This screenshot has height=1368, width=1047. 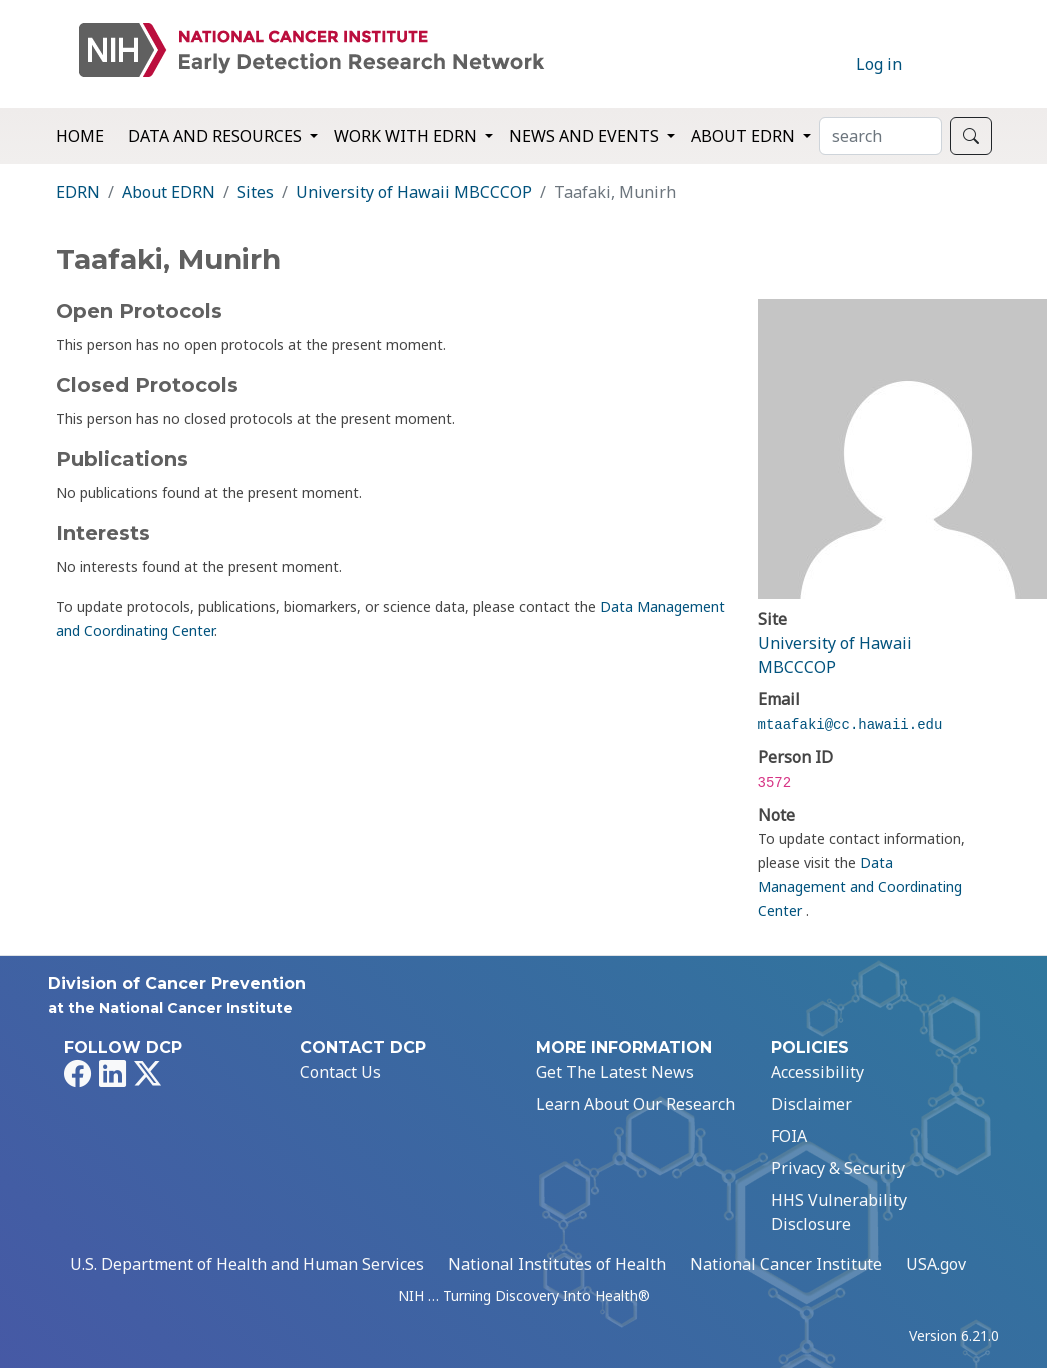 What do you see at coordinates (860, 886) in the screenshot?
I see `Data Management and Coordinating Center` at bounding box center [860, 886].